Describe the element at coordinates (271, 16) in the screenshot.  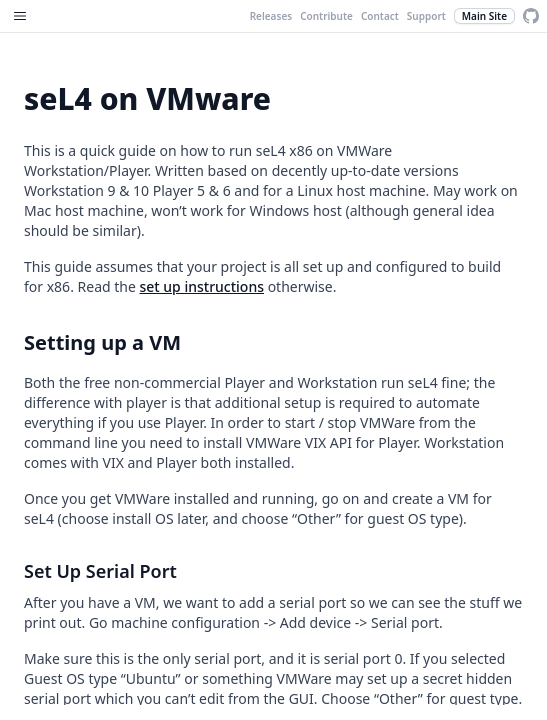
I see `Releases` at that location.